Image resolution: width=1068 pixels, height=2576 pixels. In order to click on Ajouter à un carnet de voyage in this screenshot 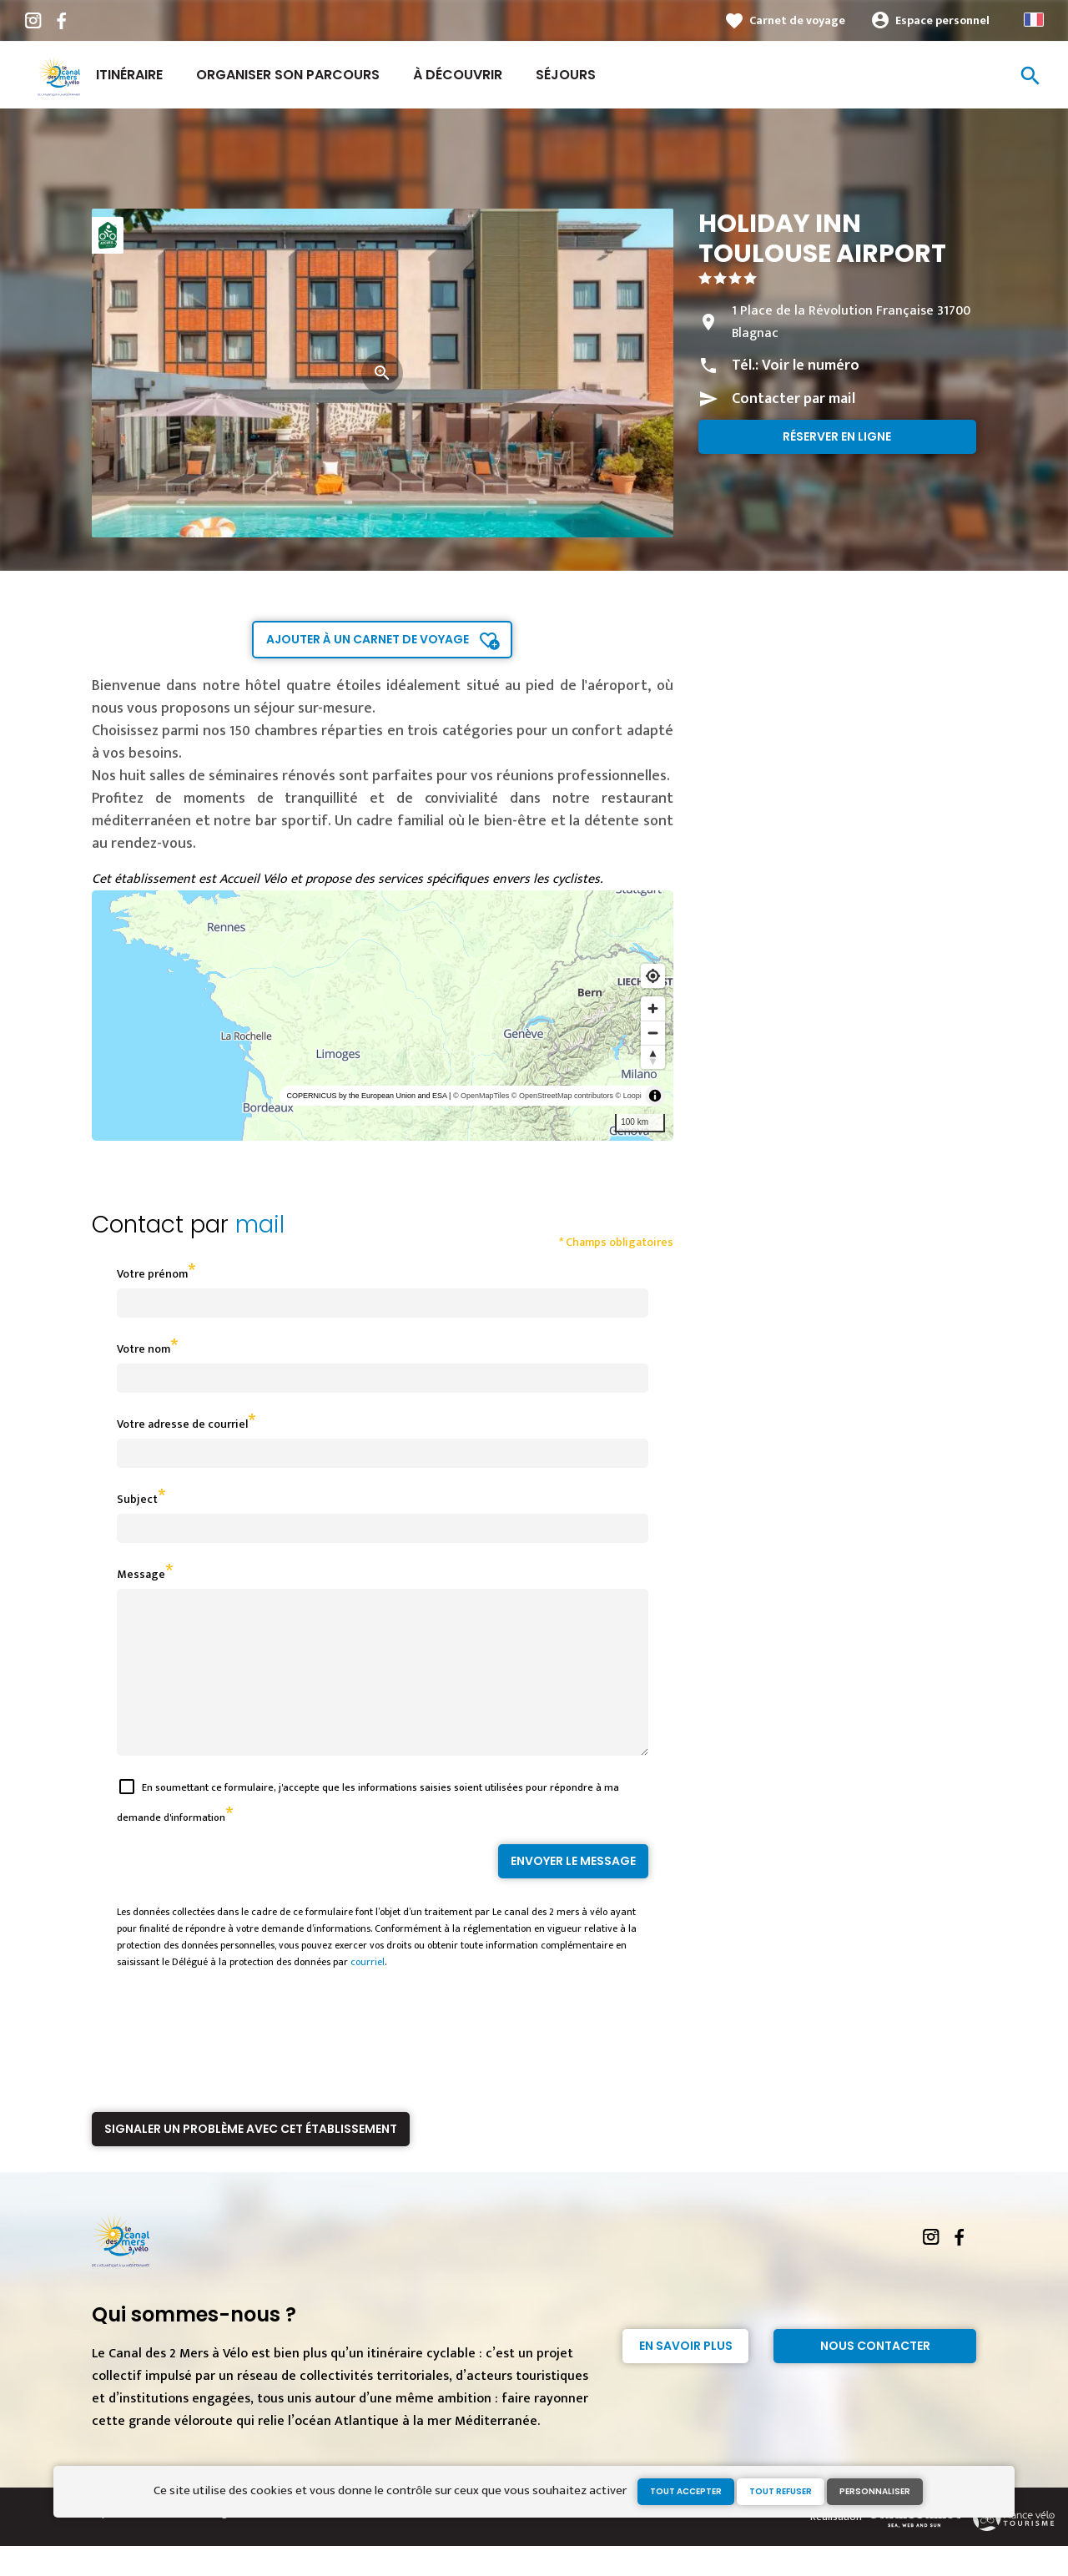, I will do `click(367, 639)`.